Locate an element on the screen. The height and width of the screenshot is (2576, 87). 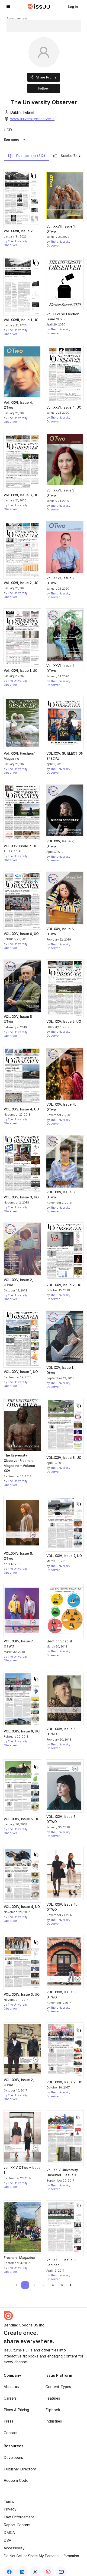
Privacy is located at coordinates (10, 2504).